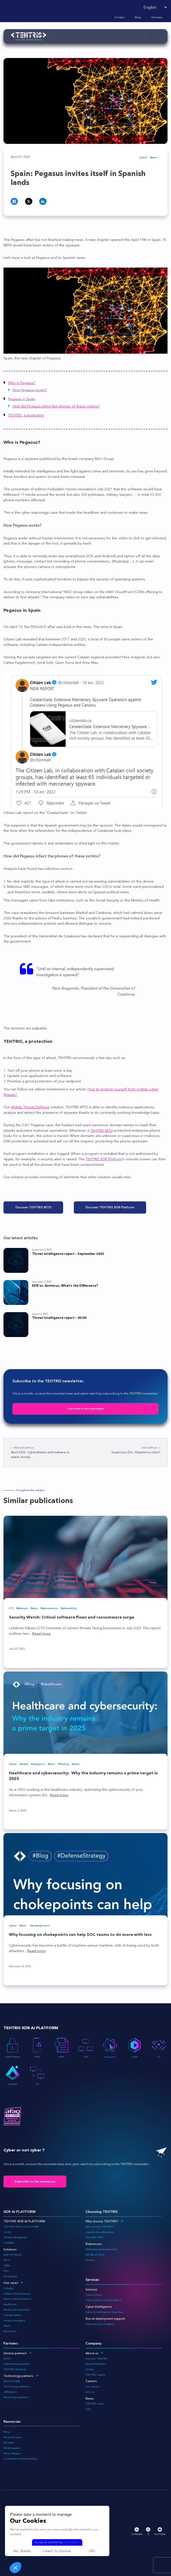 The width and height of the screenshot is (171, 2576). What do you see at coordinates (14, 2369) in the screenshot?
I see `TEHTRIS XCelerity` at bounding box center [14, 2369].